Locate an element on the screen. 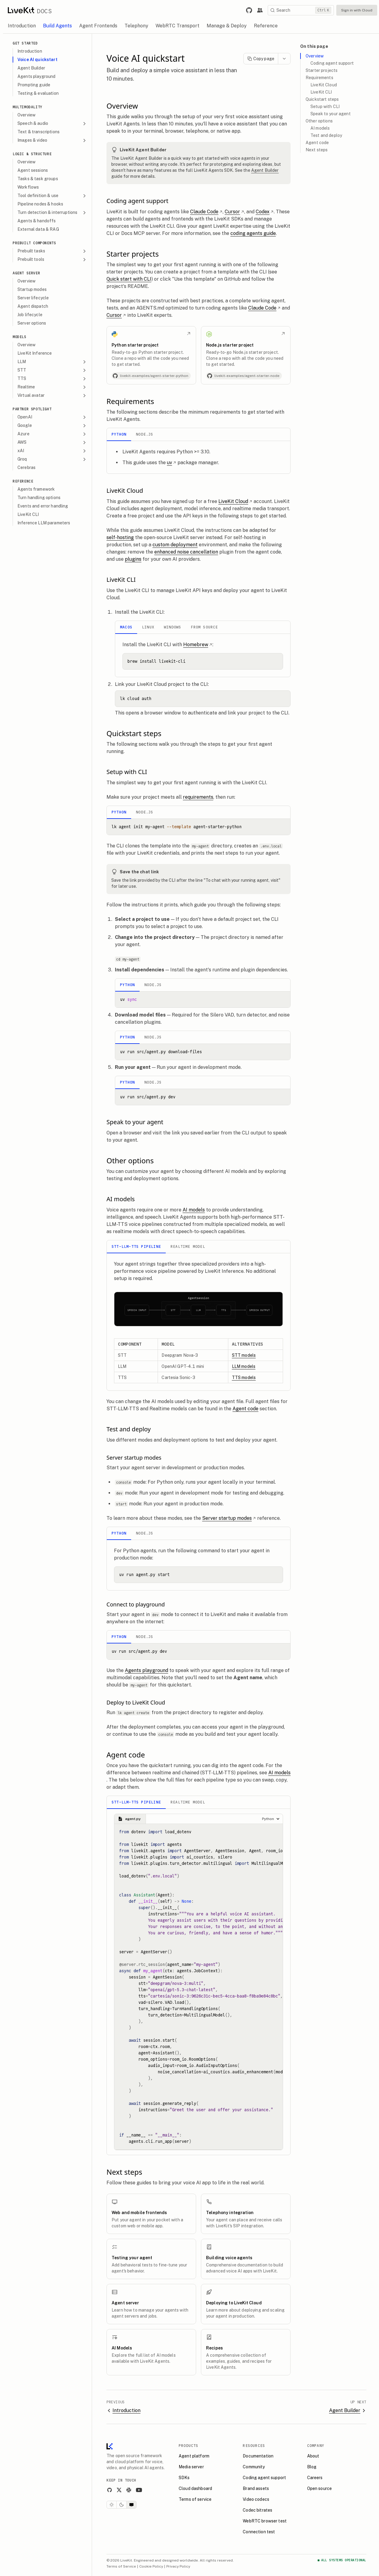 Image resolution: width=379 pixels, height=2576 pixels. Setup with CLI is located at coordinates (325, 106).